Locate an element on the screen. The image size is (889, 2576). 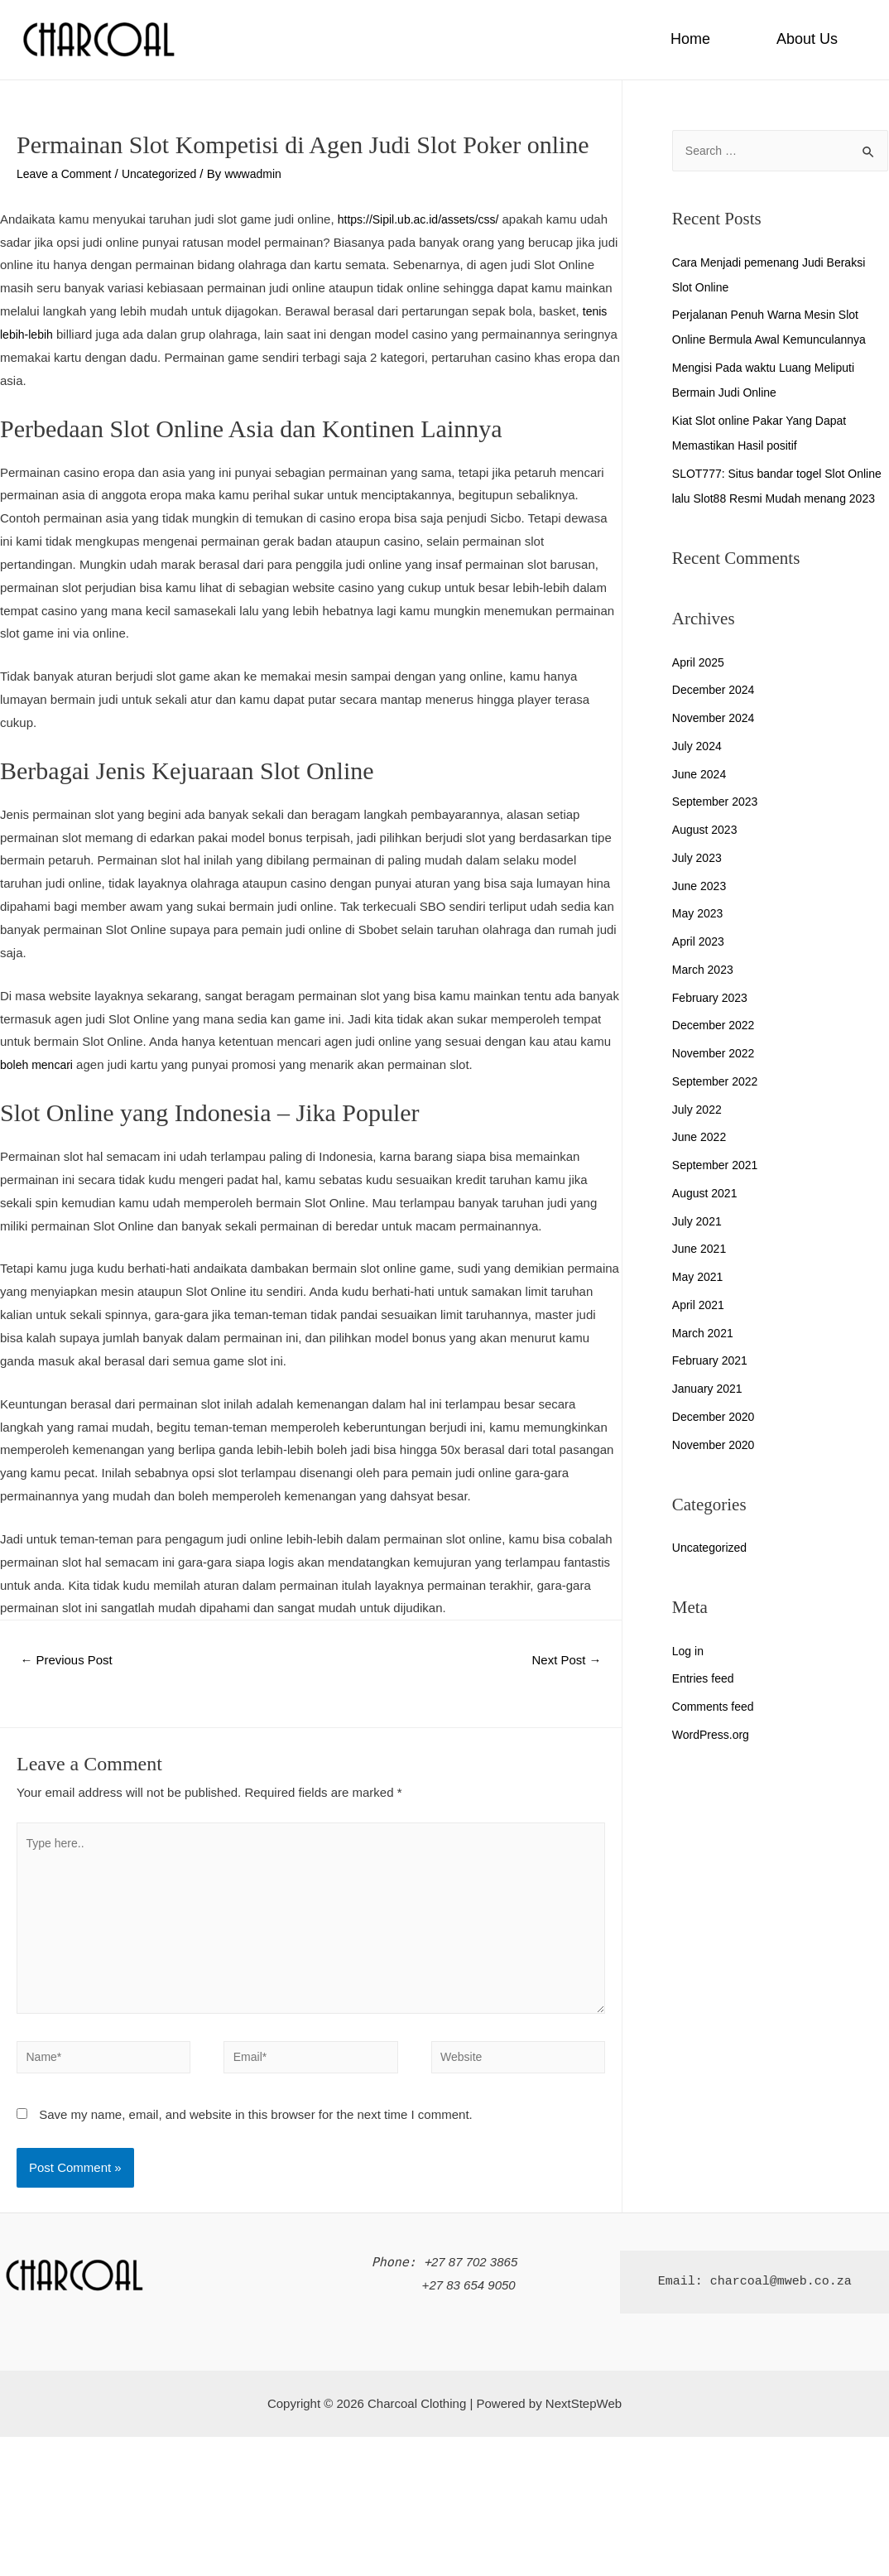
March 2023 is located at coordinates (705, 995).